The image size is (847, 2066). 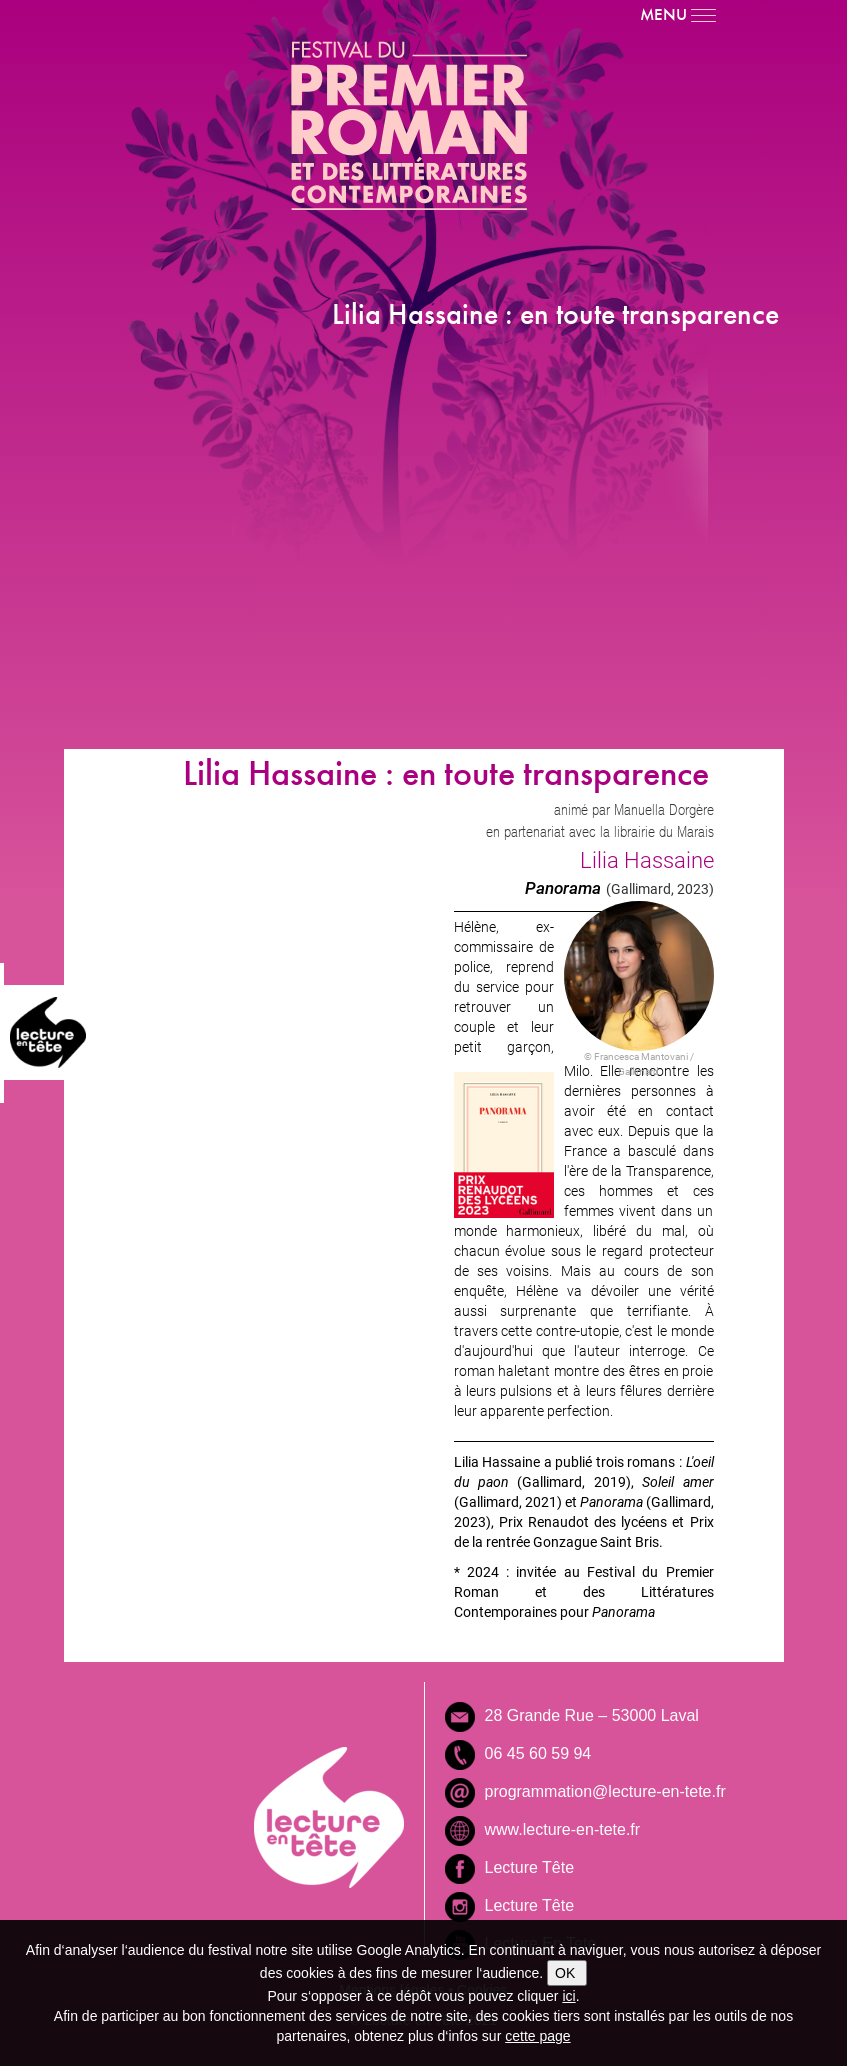 I want to click on www.lecture-en-tete.fr, so click(x=563, y=1829).